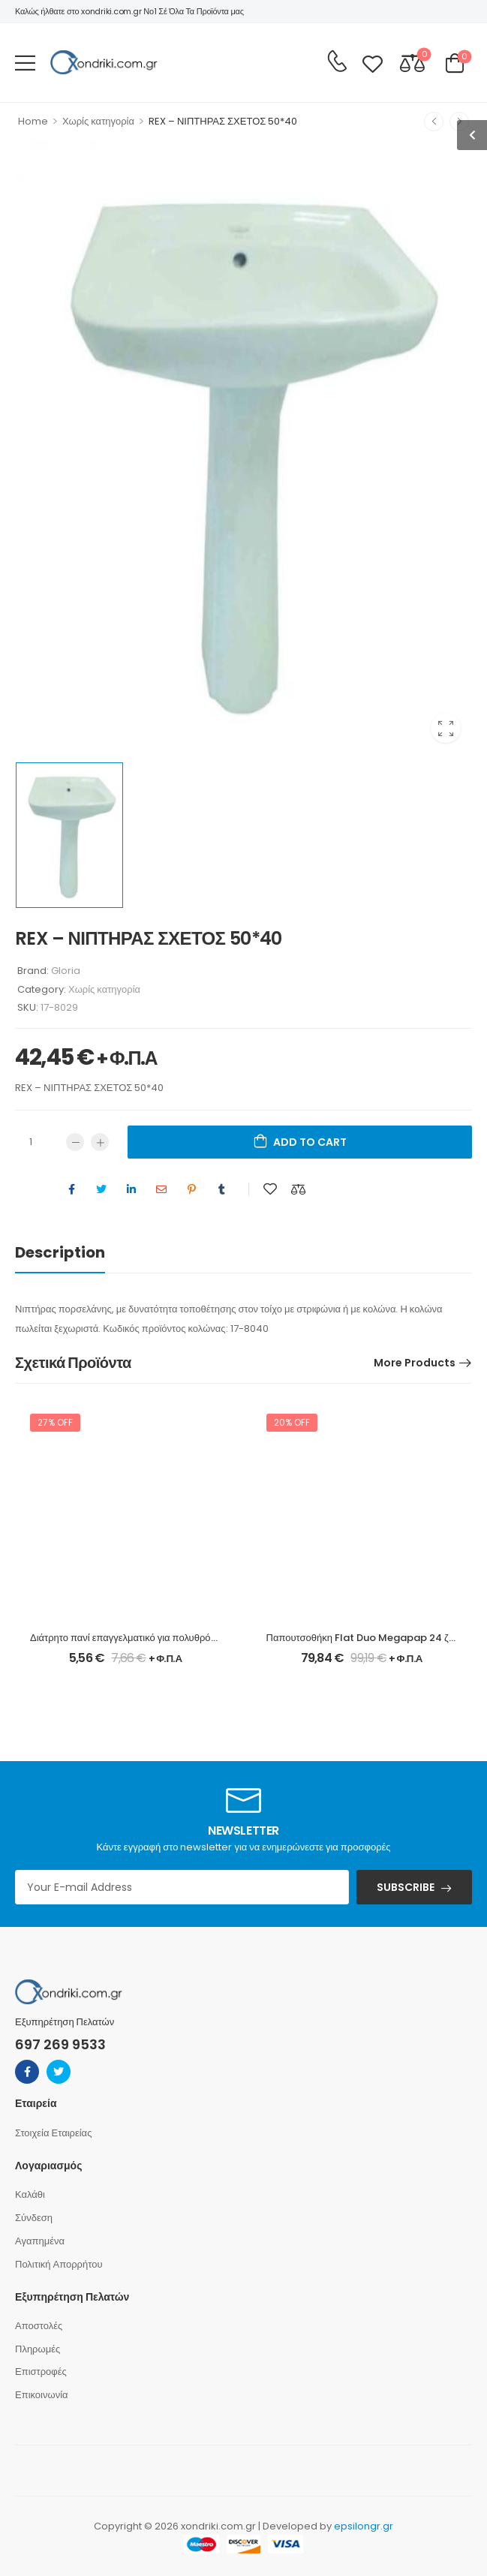 Image resolution: width=487 pixels, height=2576 pixels. I want to click on Επιστροφές, so click(41, 2371).